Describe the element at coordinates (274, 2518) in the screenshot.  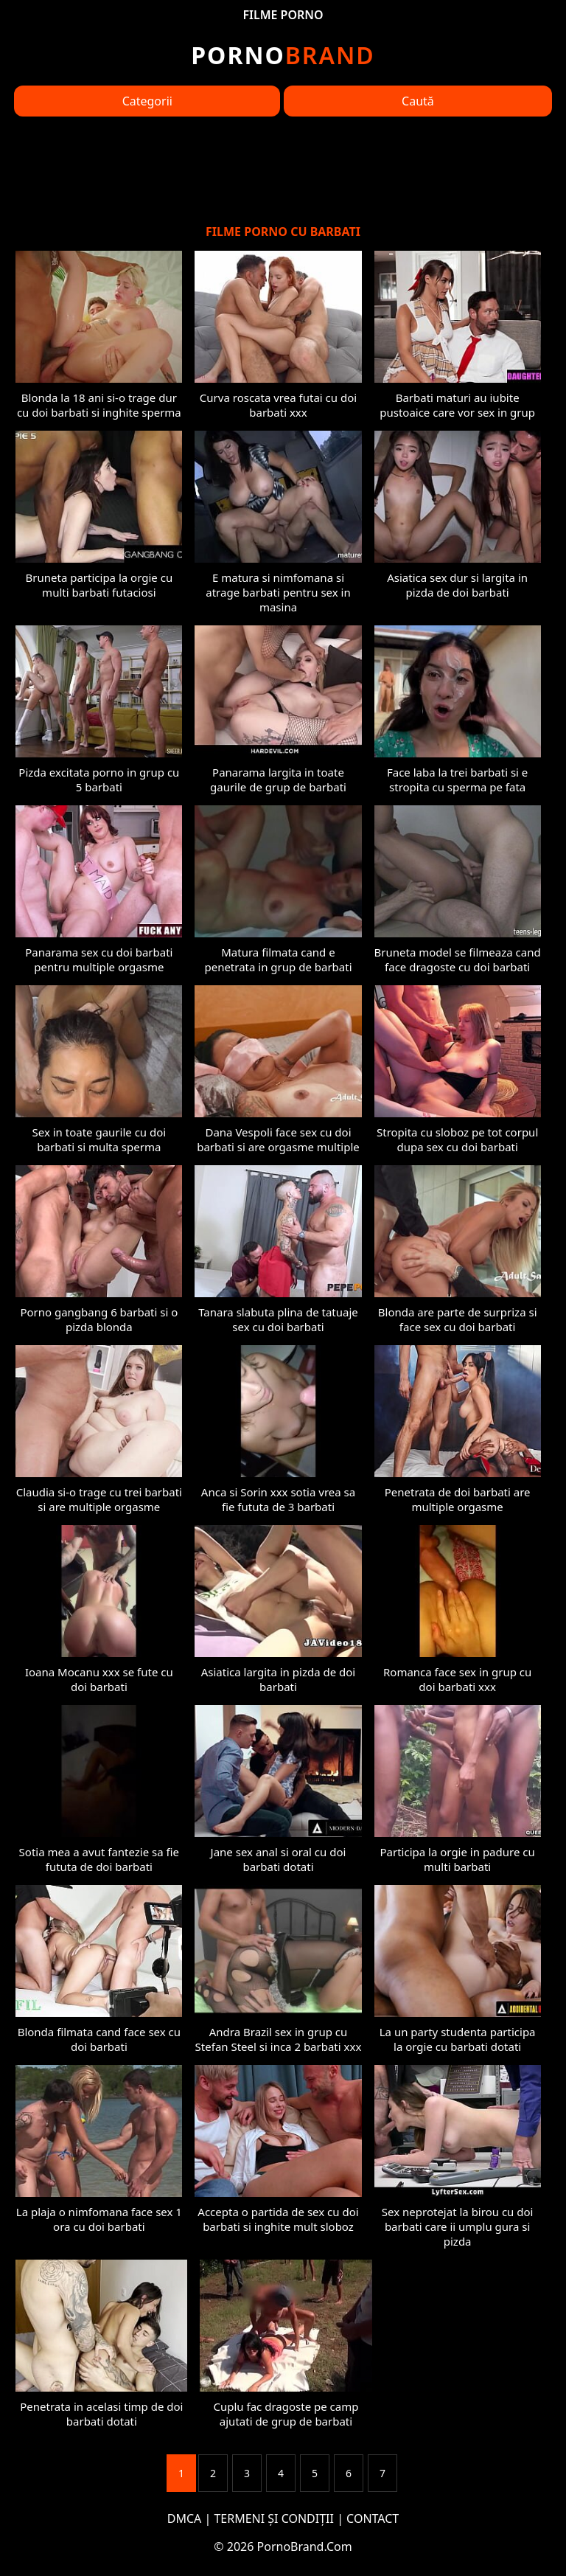
I see `TERMENI ȘI CONDIȚII` at that location.